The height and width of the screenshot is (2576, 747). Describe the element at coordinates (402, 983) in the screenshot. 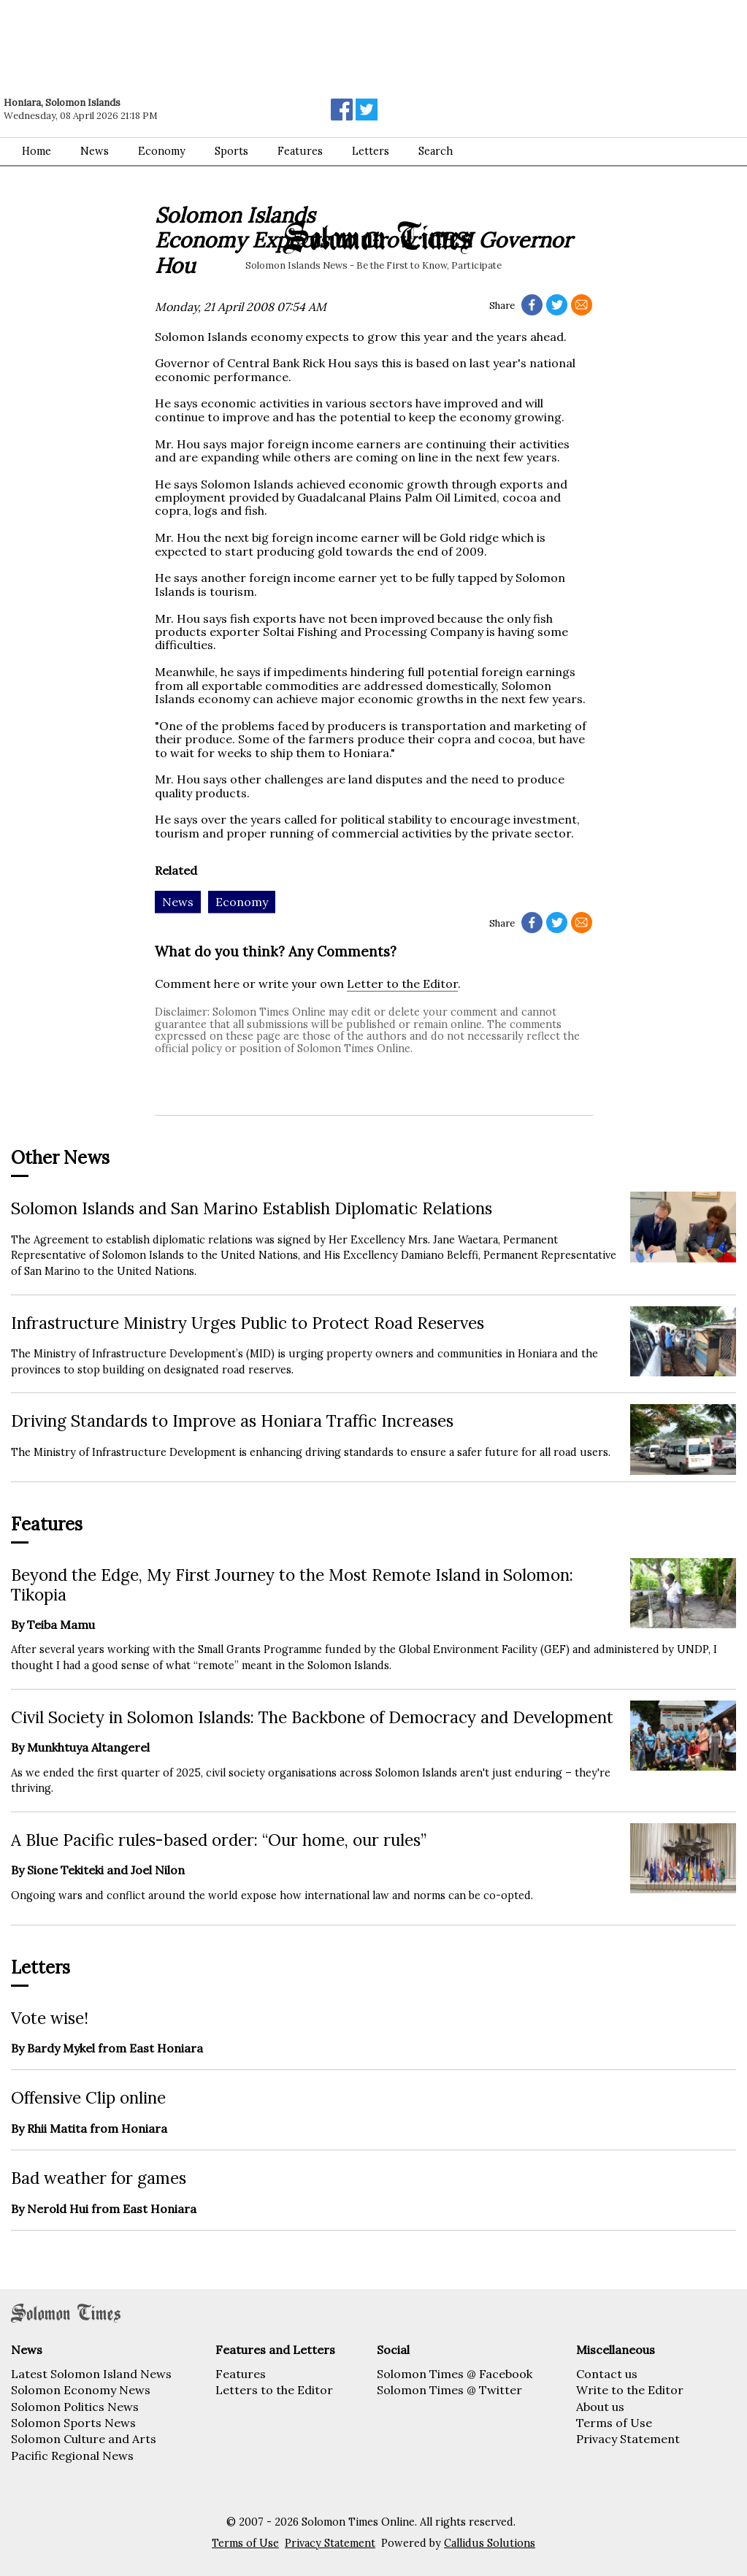

I see `Letter to the Editor` at that location.